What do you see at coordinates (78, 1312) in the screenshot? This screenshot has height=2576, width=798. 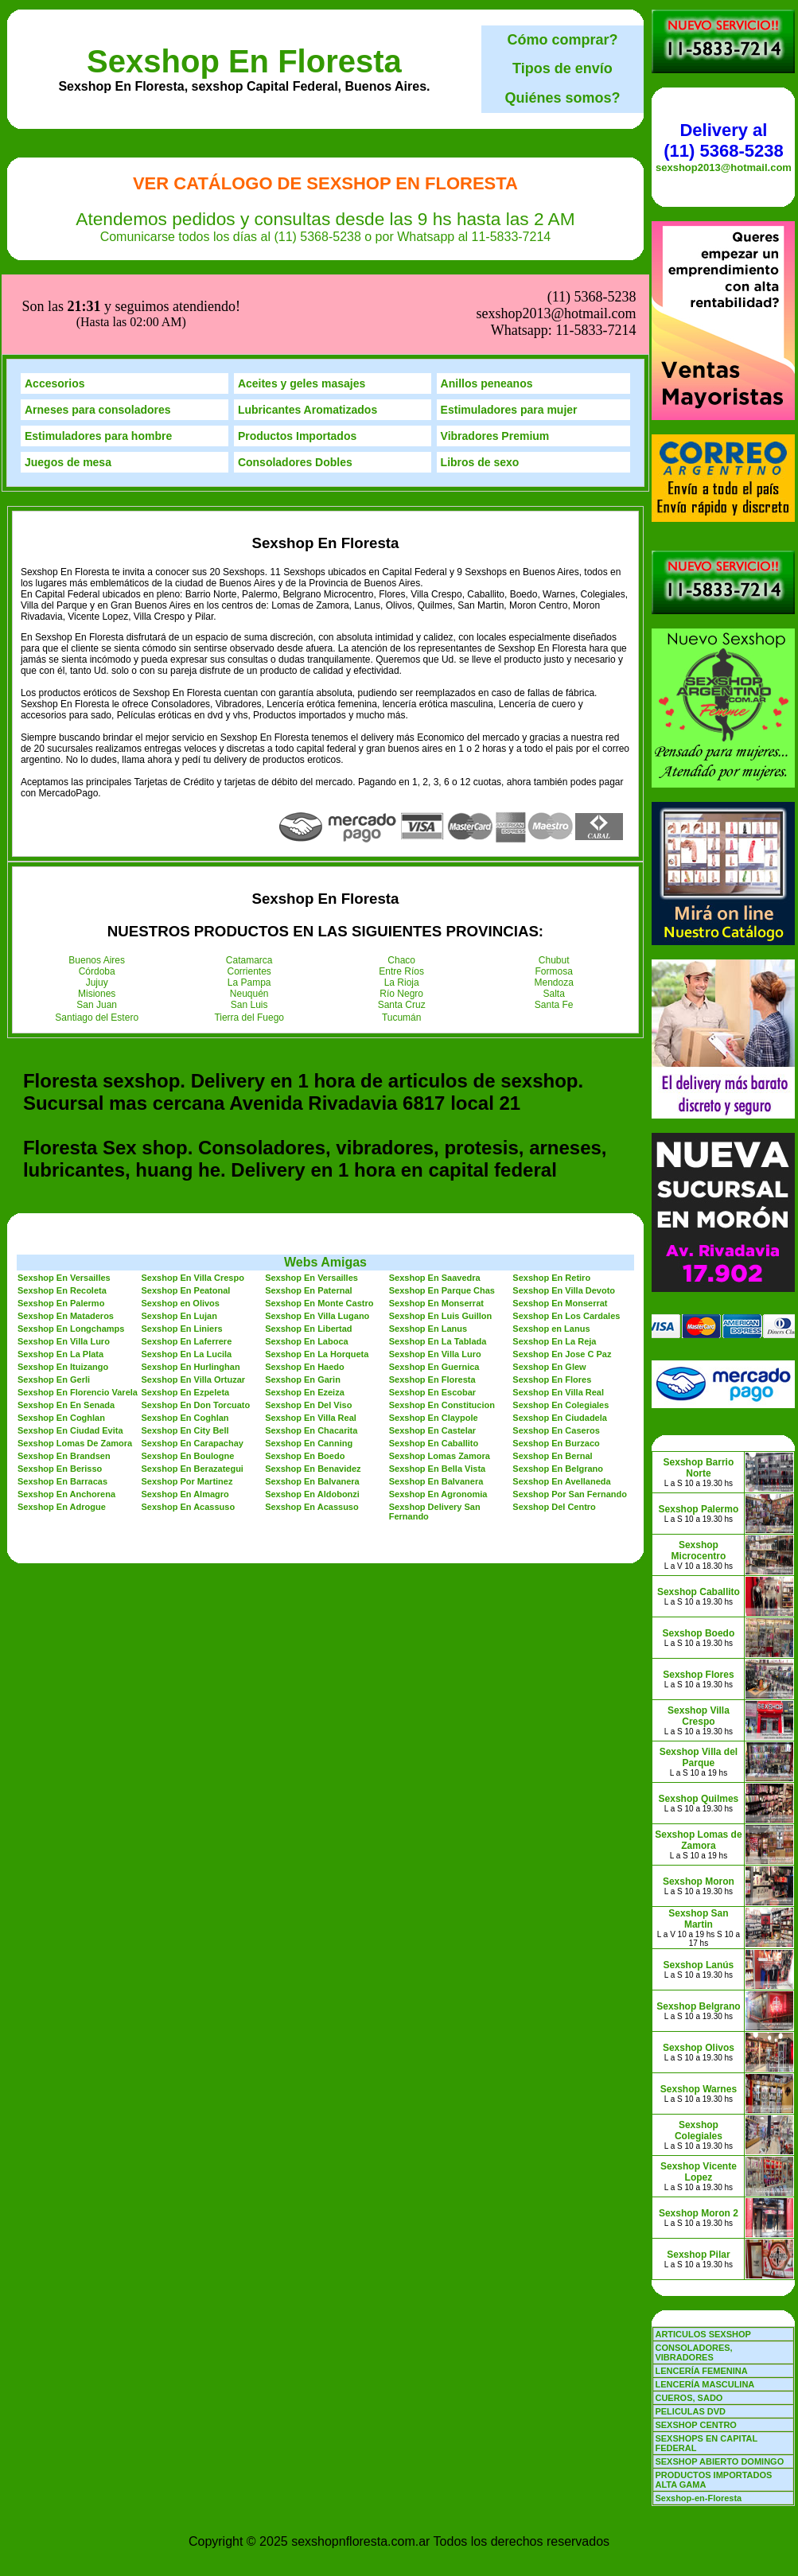 I see `Sexshop En Florencio Varela` at bounding box center [78, 1312].